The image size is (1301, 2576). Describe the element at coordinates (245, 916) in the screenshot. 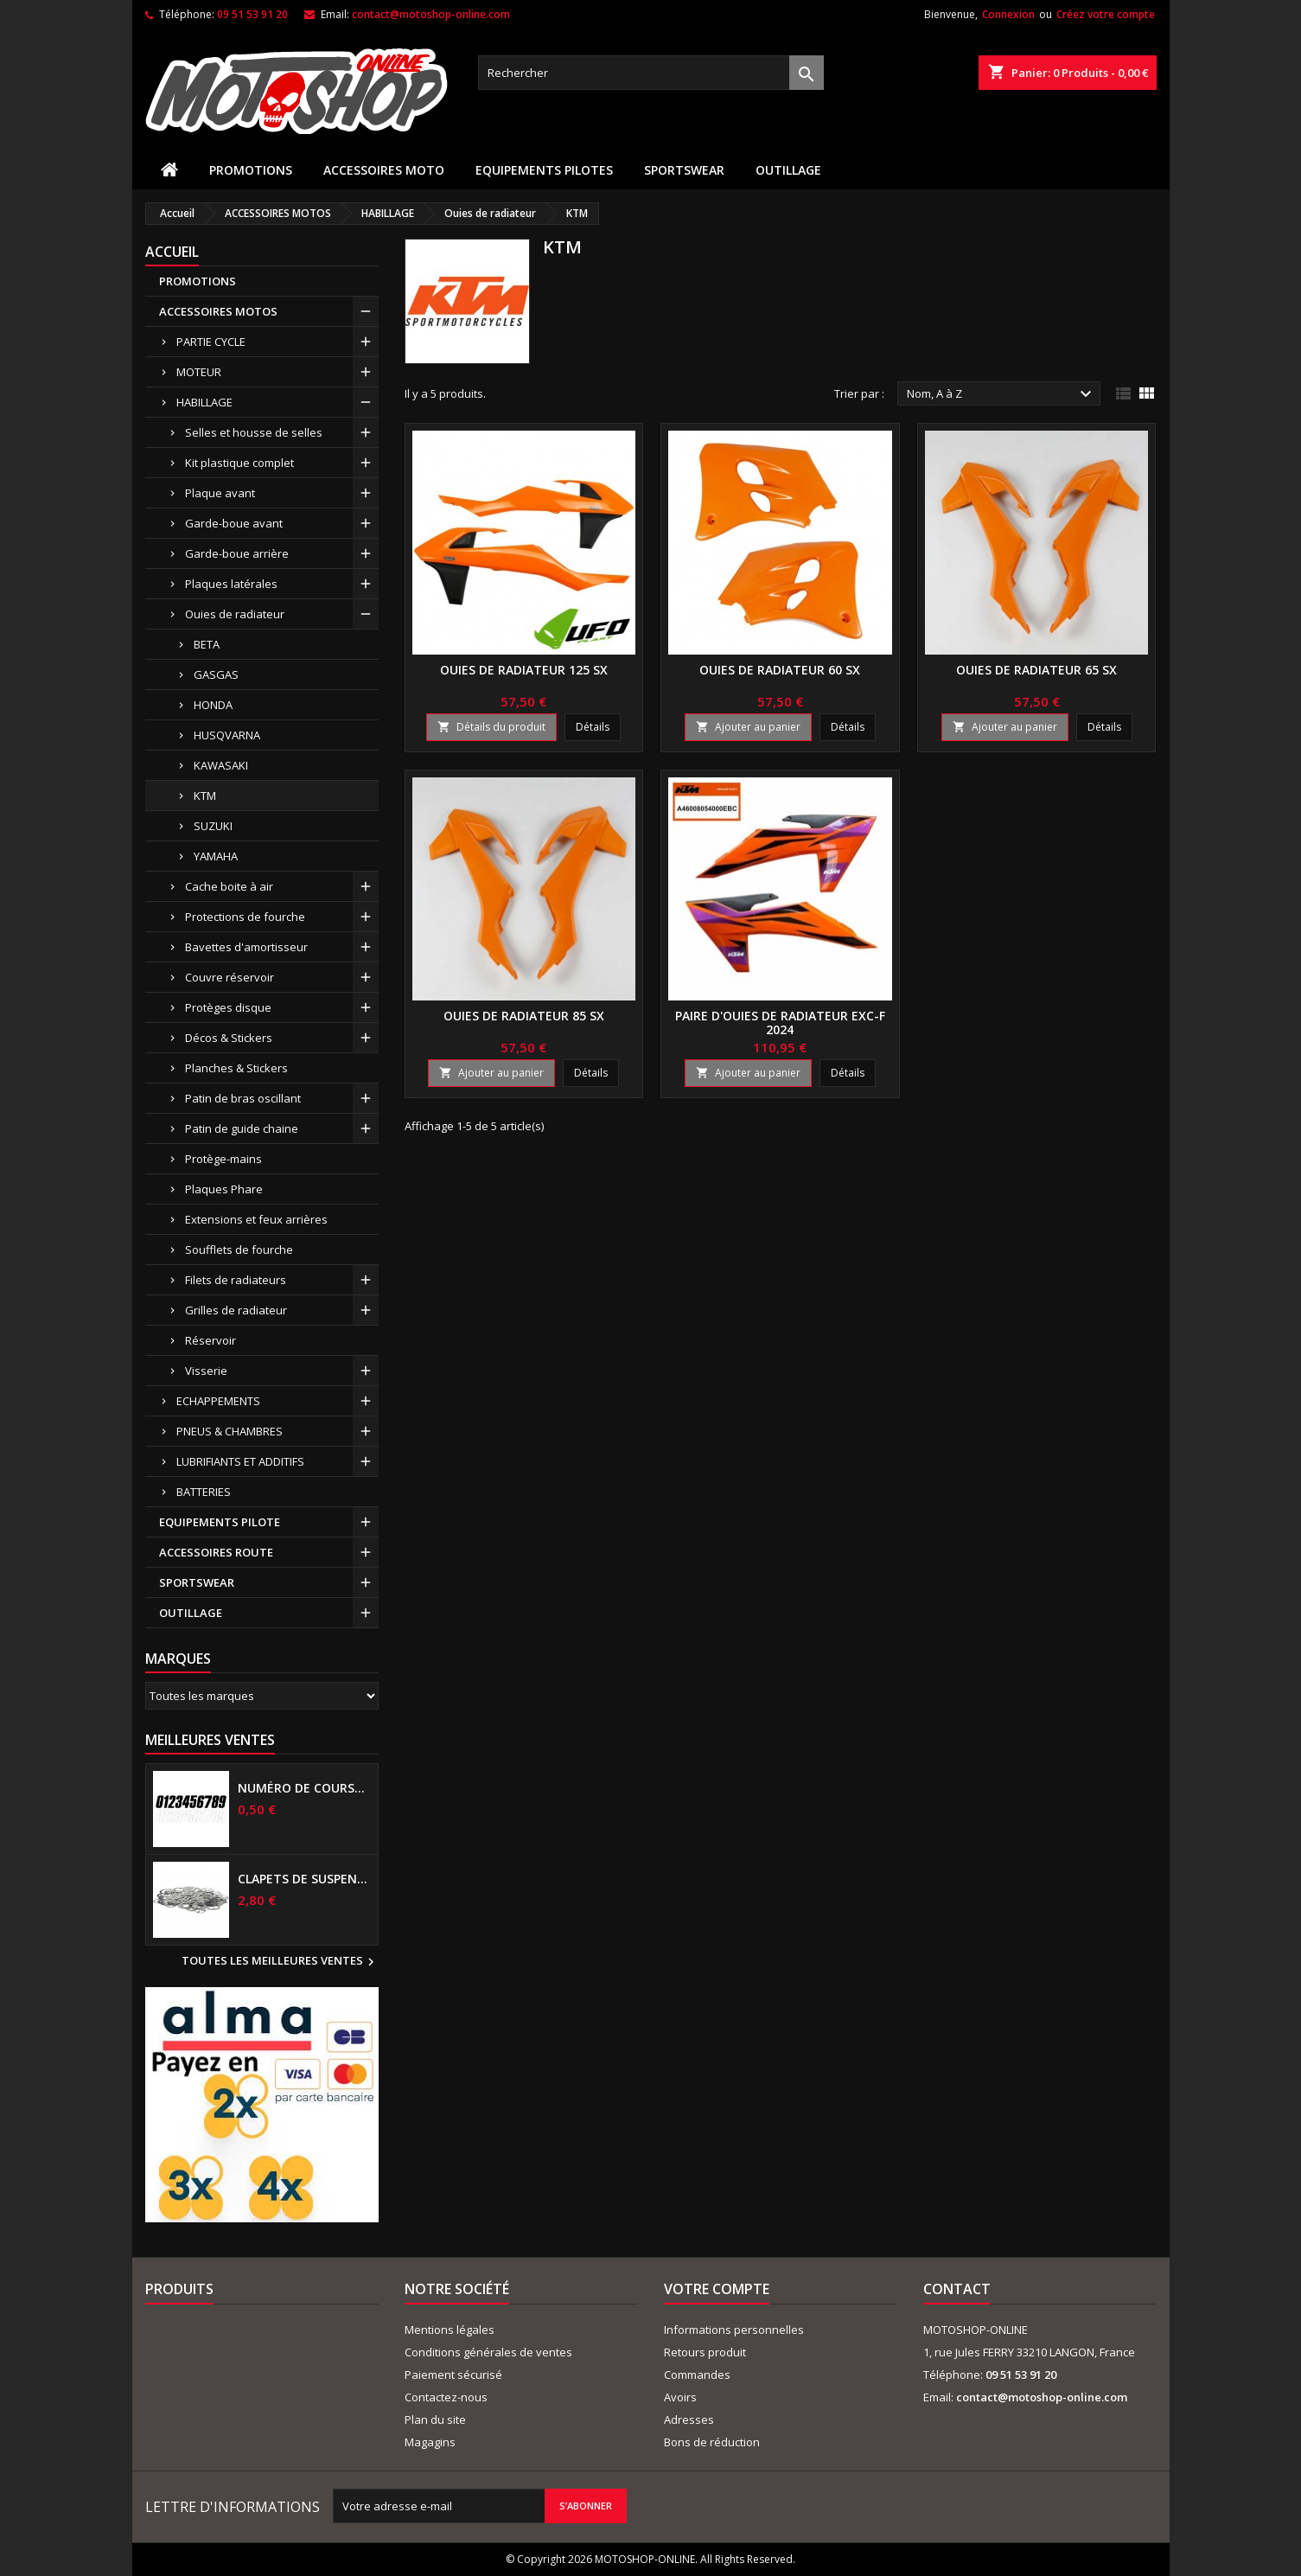

I see `Protections de fourche` at that location.